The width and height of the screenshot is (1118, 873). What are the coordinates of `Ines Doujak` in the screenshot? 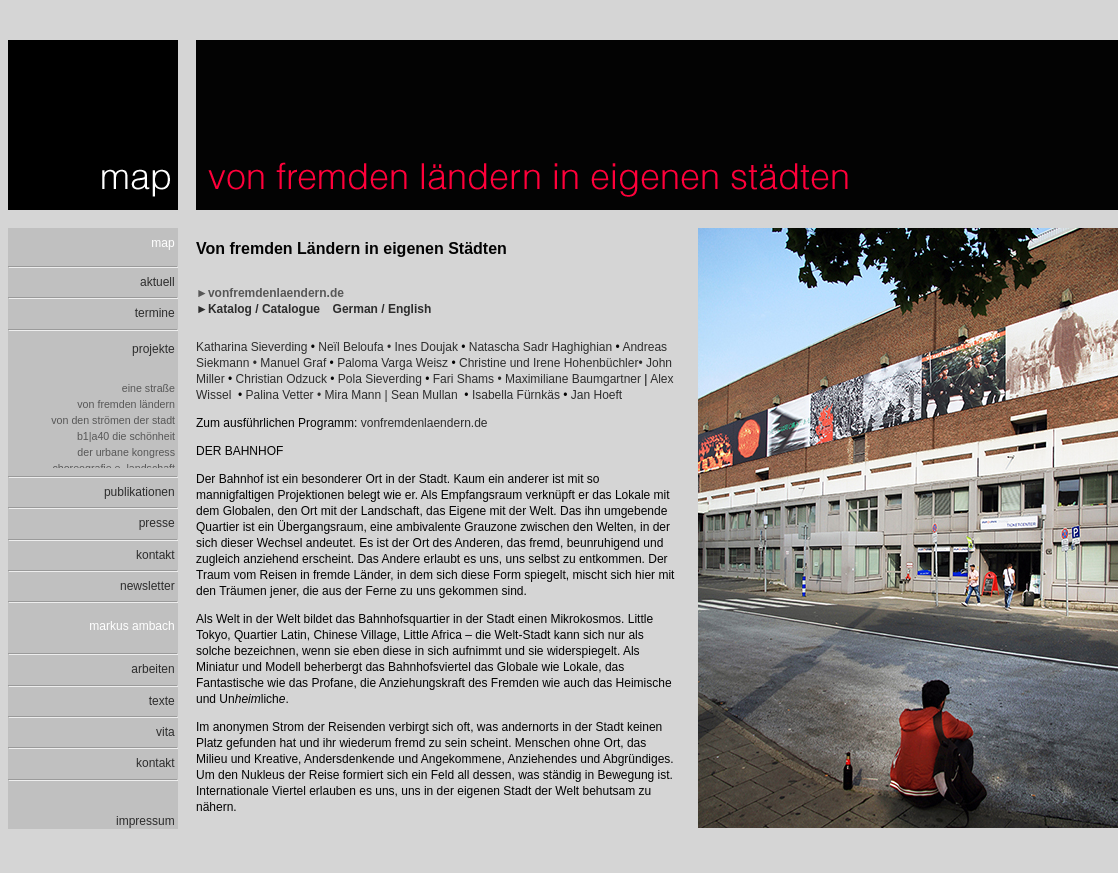 It's located at (428, 347).